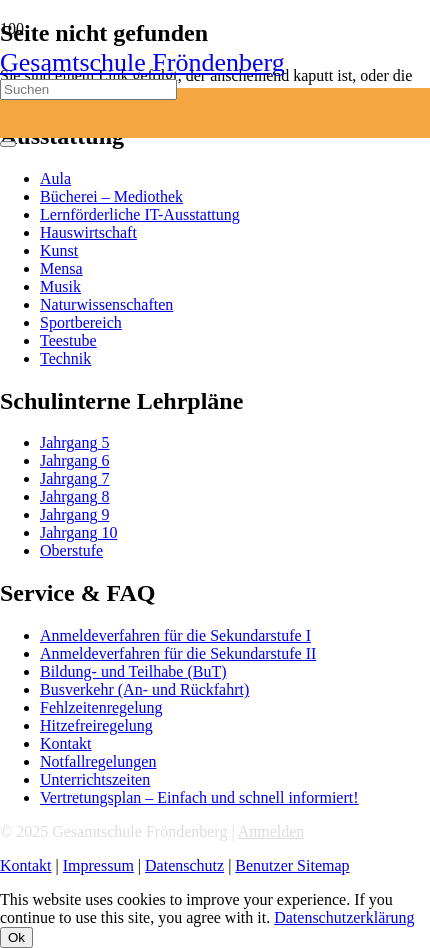 This screenshot has height=948, width=430. What do you see at coordinates (144, 689) in the screenshot?
I see `Busverkehr (An- und Rückfahrt)` at bounding box center [144, 689].